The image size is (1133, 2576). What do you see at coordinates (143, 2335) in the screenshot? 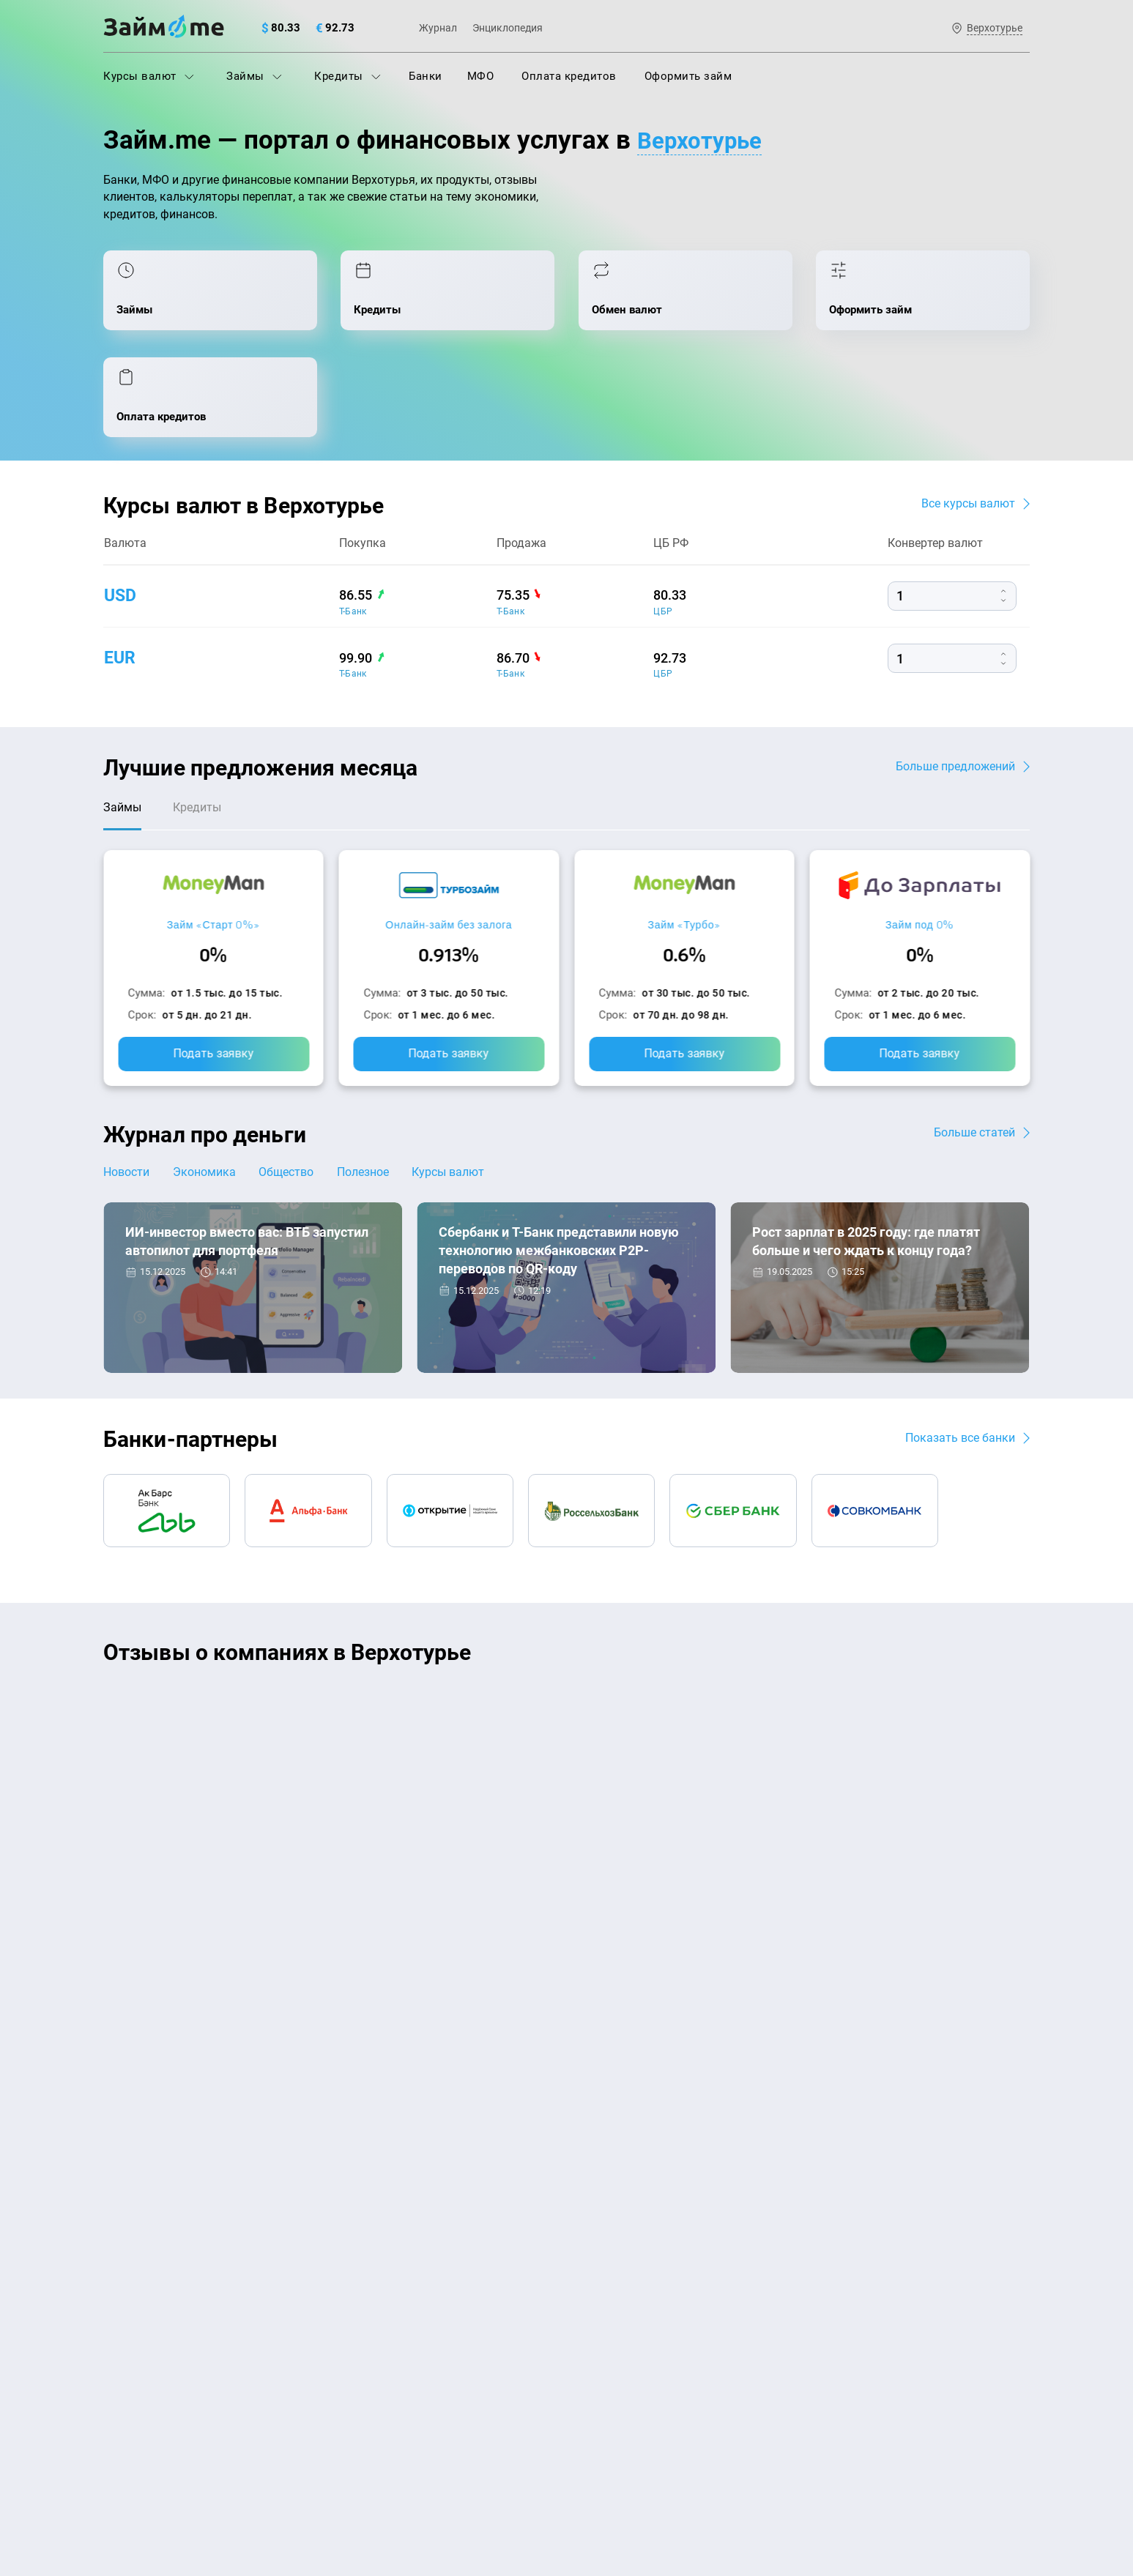
I see `Отзывы о МФО` at bounding box center [143, 2335].